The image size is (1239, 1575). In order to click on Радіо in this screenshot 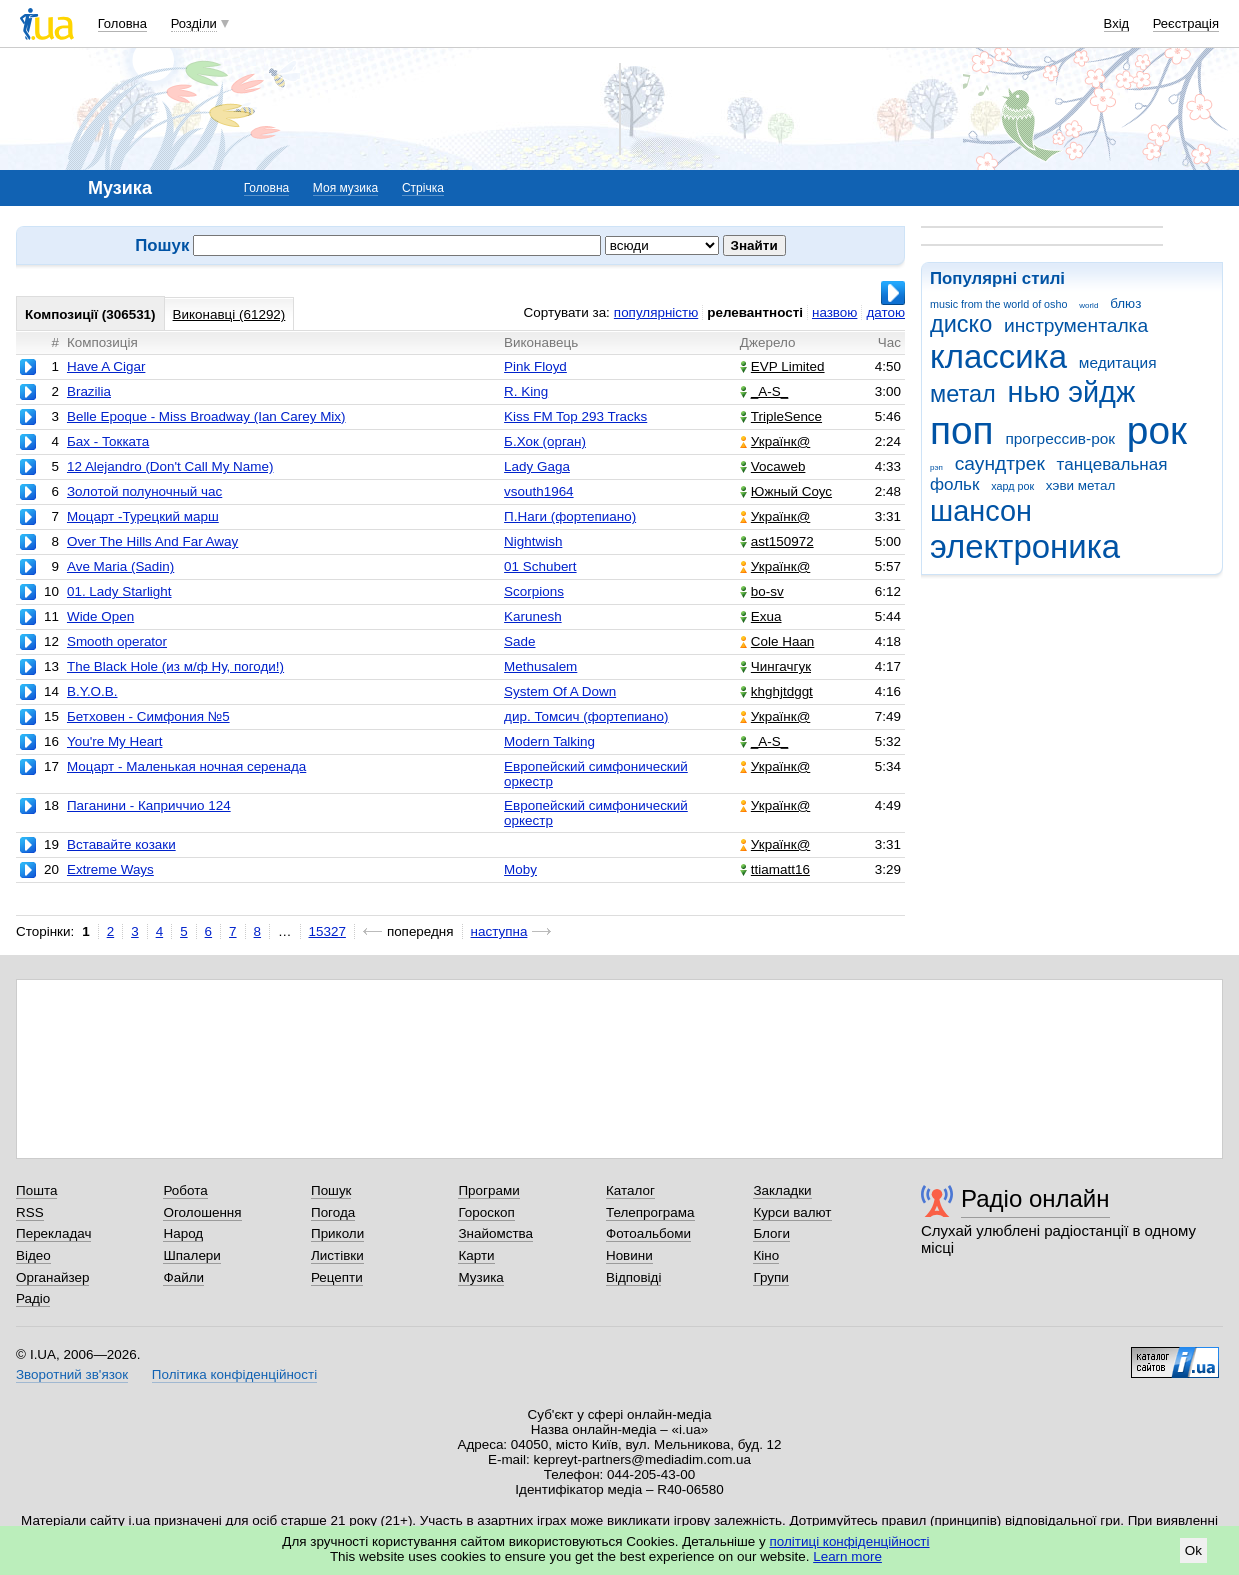, I will do `click(33, 1298)`.